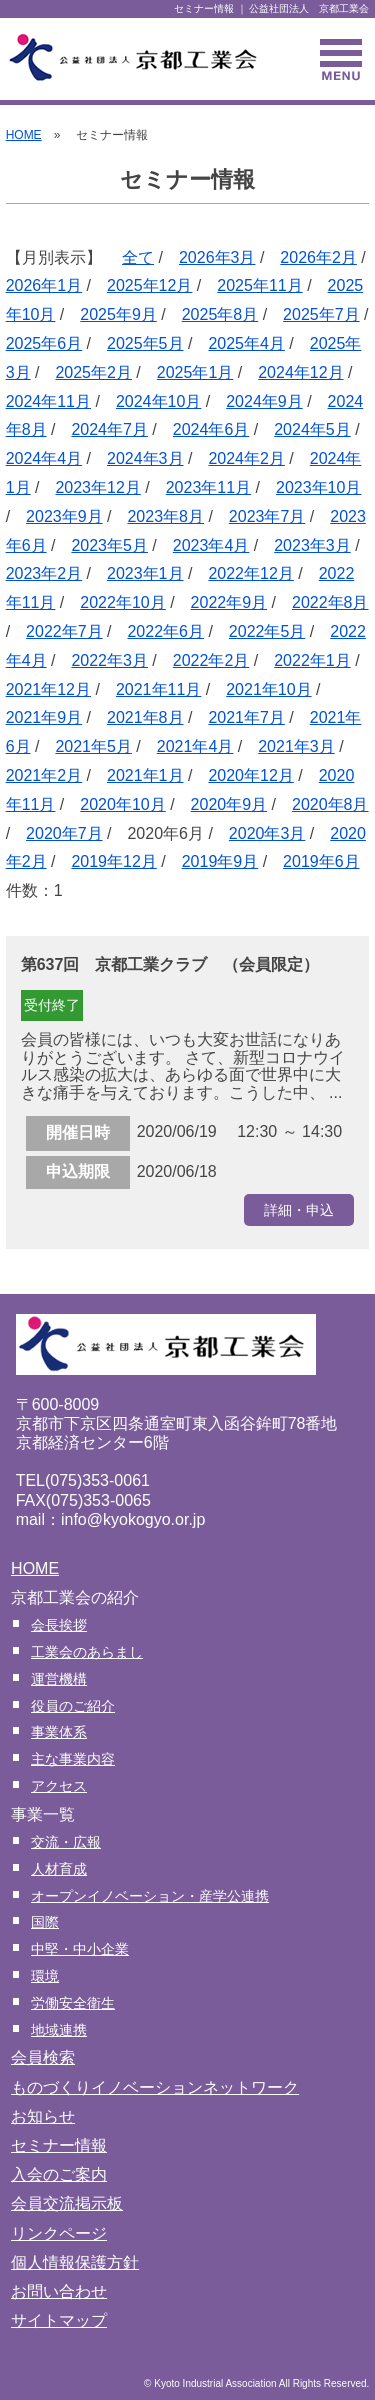  I want to click on ものづくりイノベーションネットワーク, so click(155, 2087).